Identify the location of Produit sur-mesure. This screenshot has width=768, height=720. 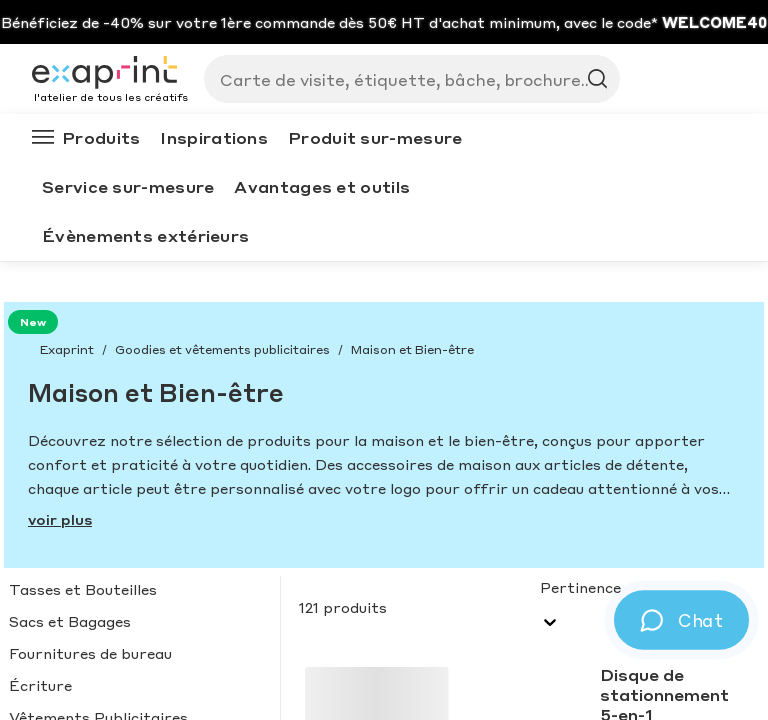
(375, 137).